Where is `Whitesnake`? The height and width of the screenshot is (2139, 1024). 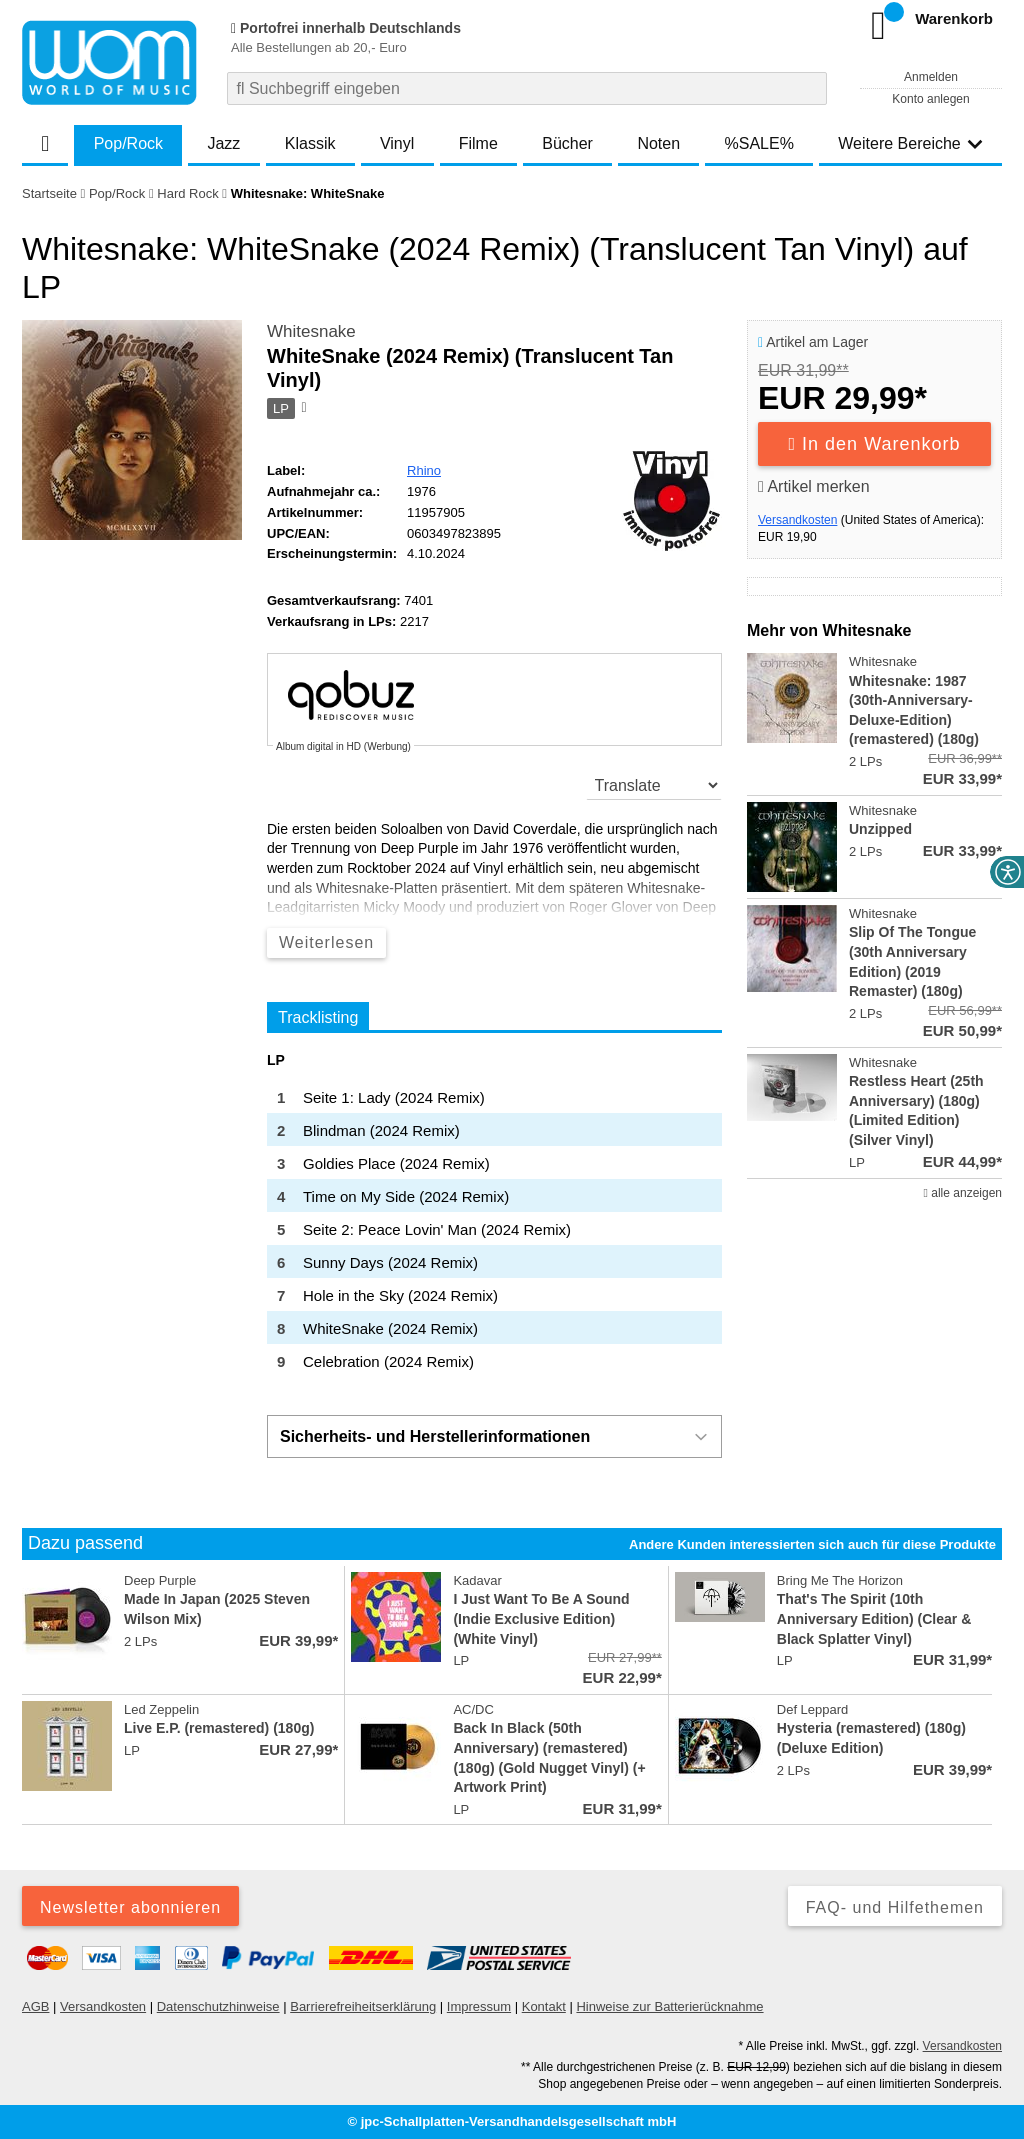 Whitesnake is located at coordinates (311, 331).